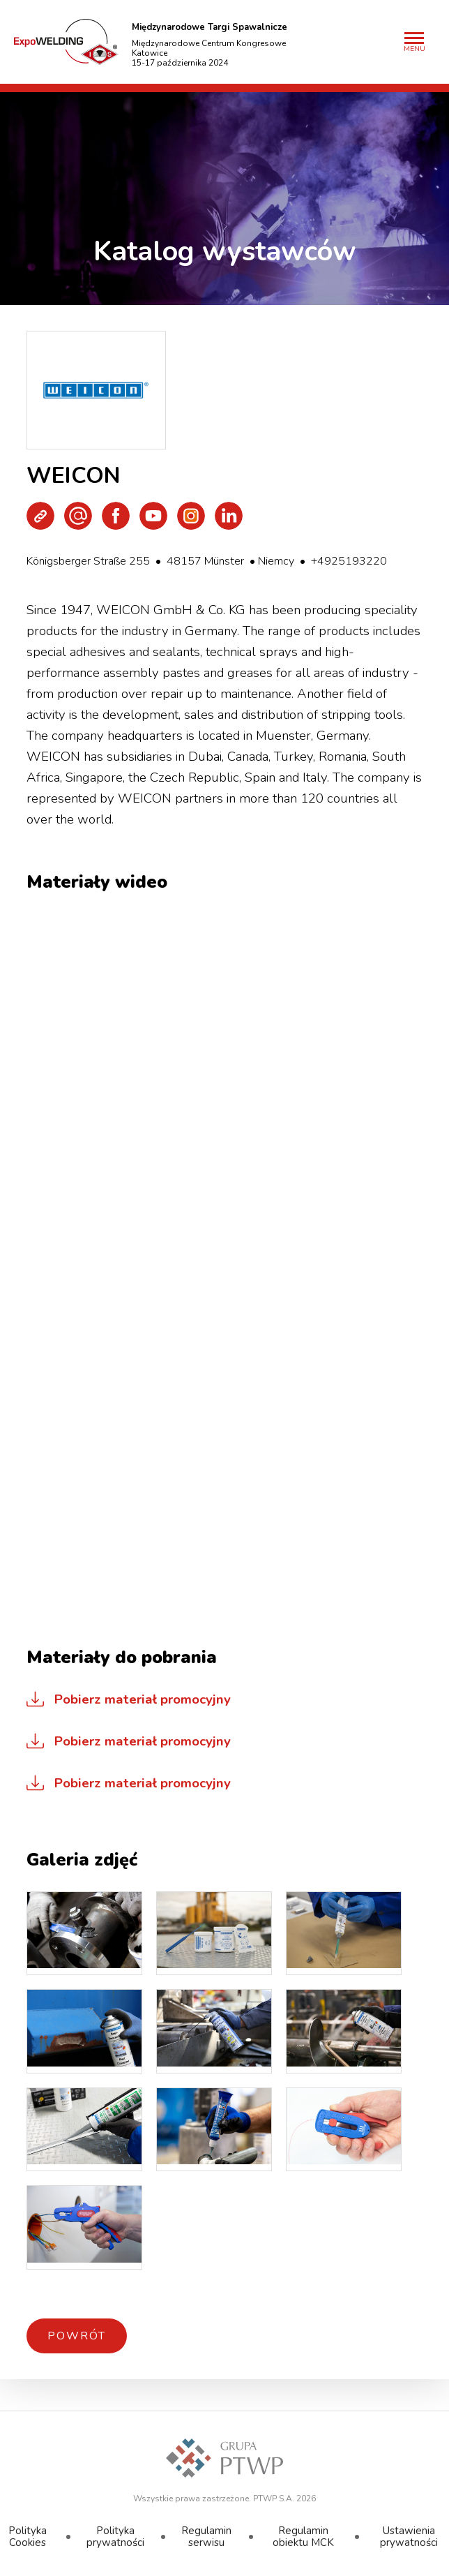 The image size is (449, 2576). I want to click on Regulamin serwisu, so click(206, 2536).